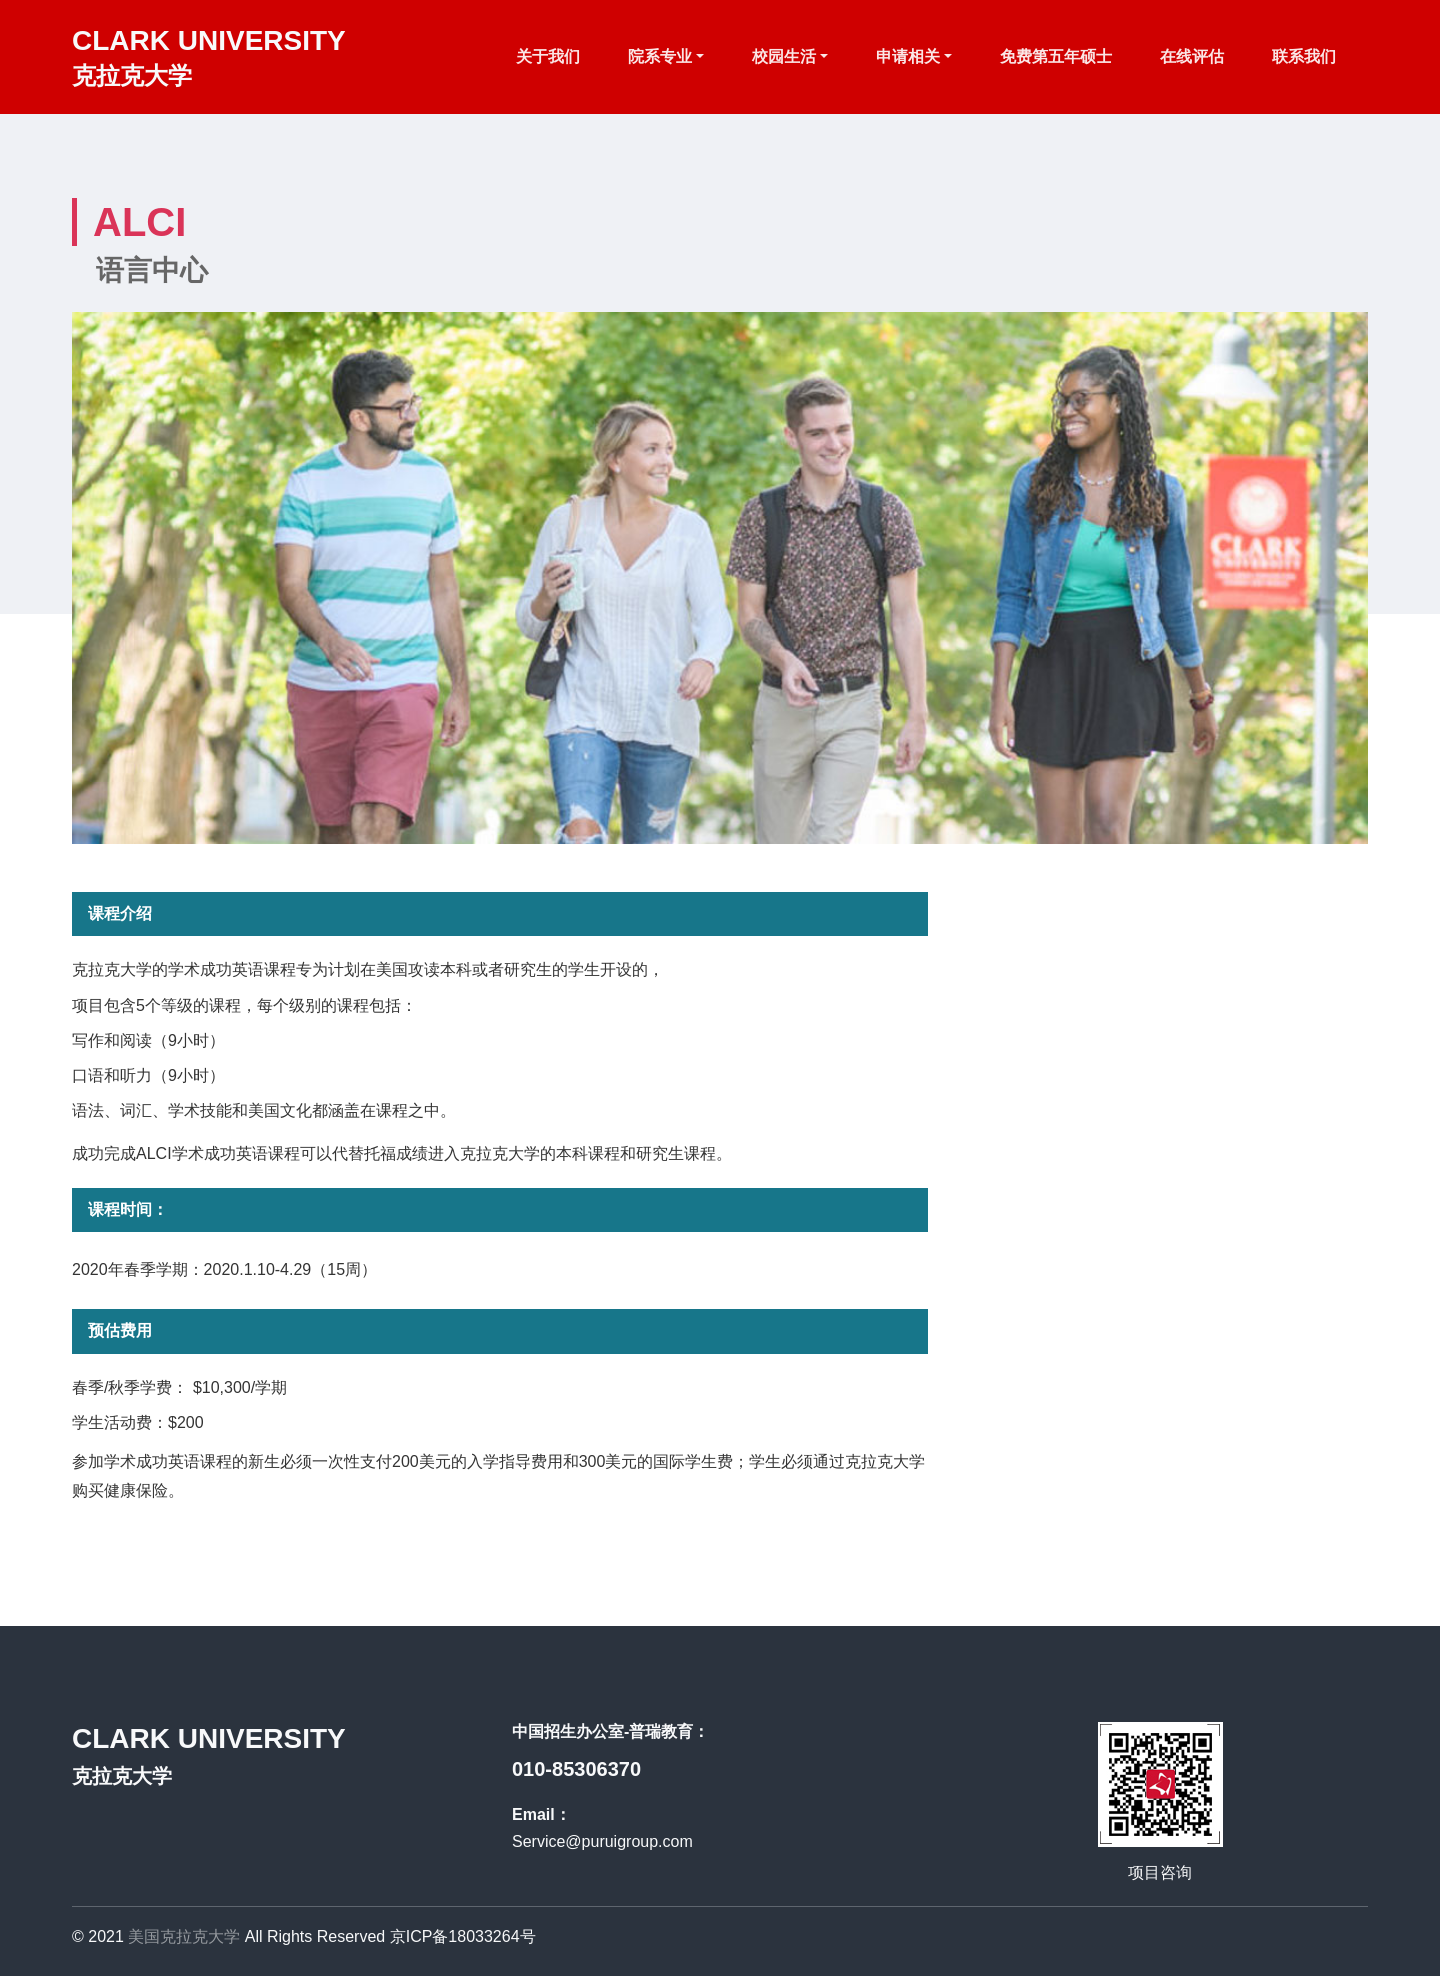 Image resolution: width=1440 pixels, height=1976 pixels. I want to click on 美国克拉克大学, so click(184, 1936).